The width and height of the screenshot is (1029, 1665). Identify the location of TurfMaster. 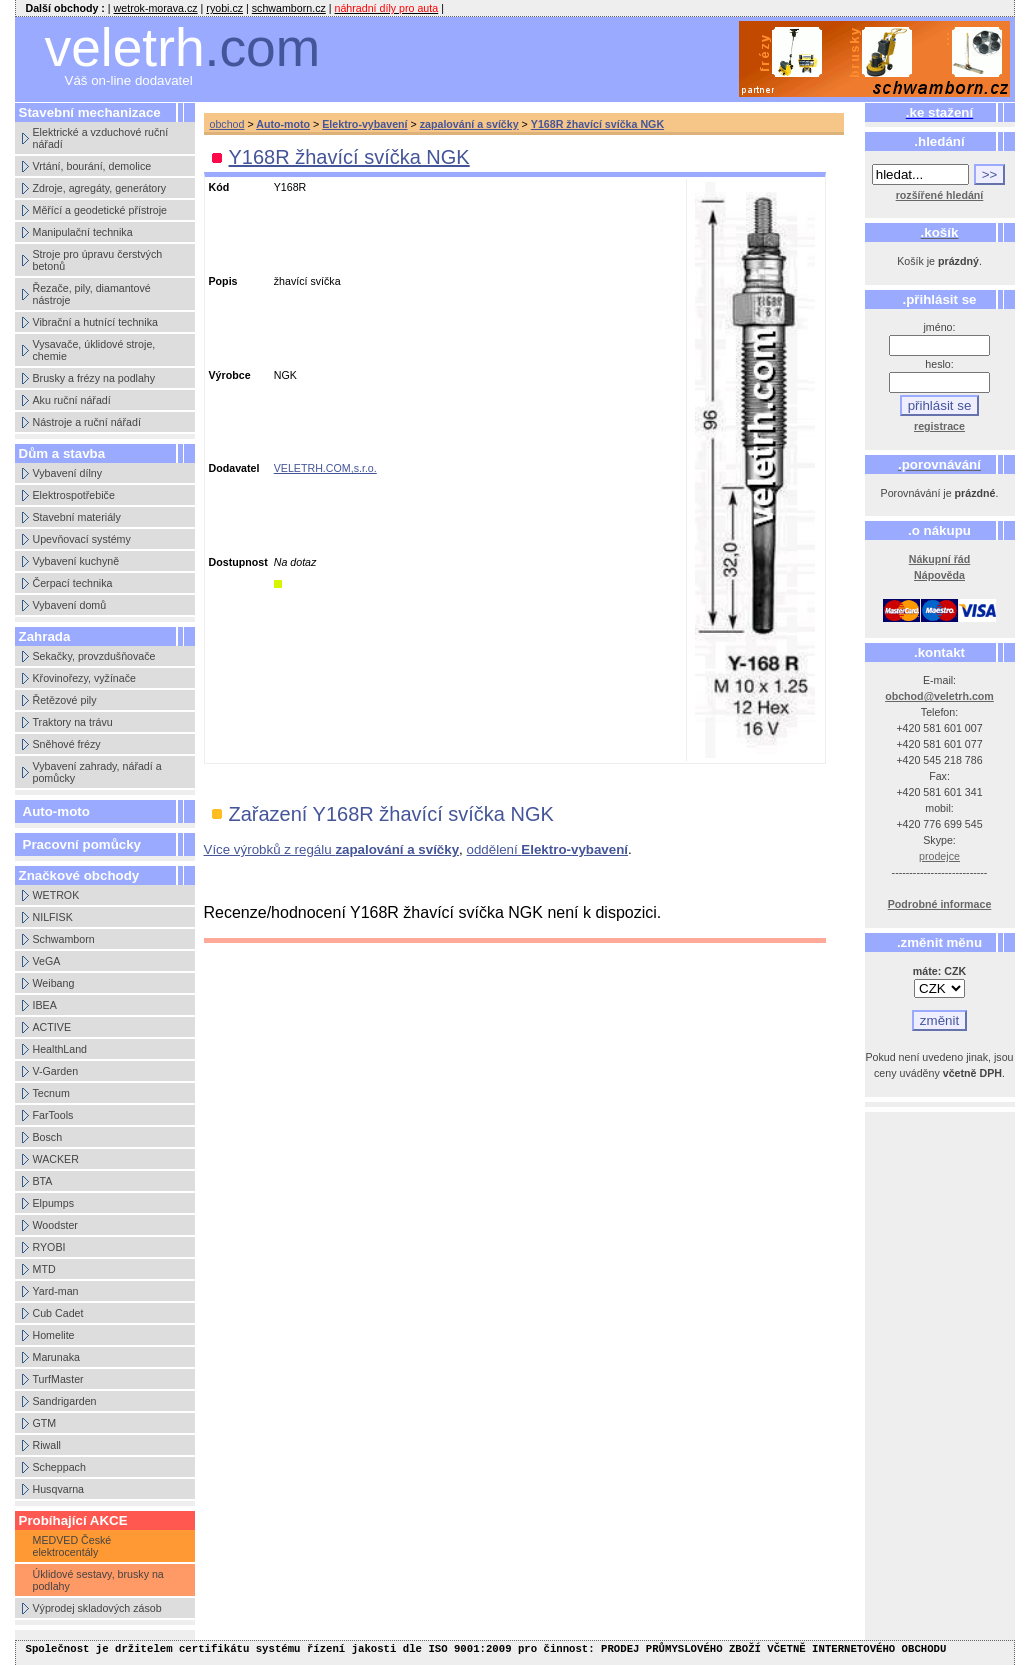
(58, 1379).